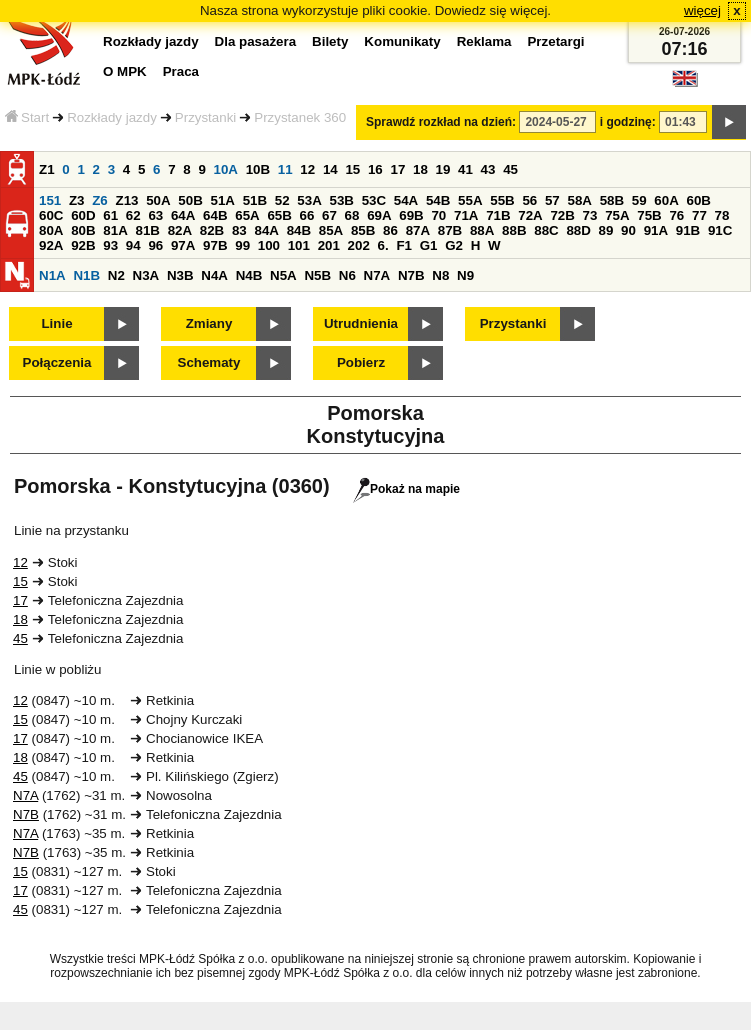 This screenshot has height=1030, width=751. I want to click on 54B, so click(438, 200).